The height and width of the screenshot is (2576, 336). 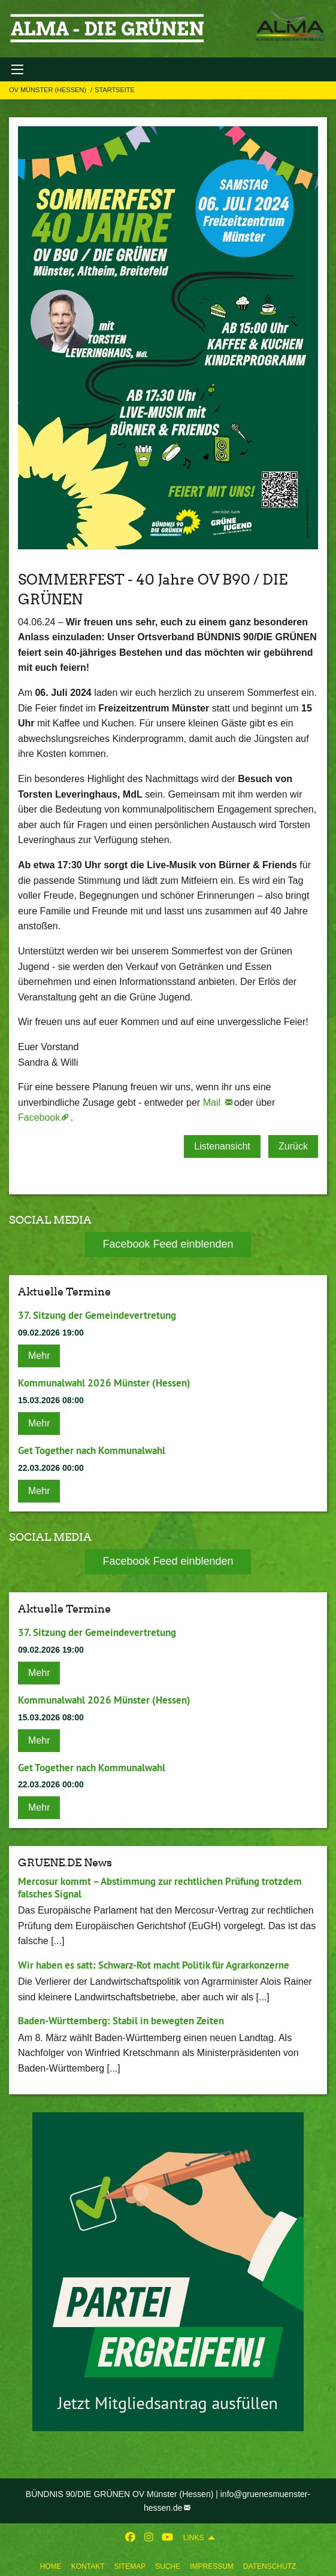 I want to click on Zurück, so click(x=293, y=1146).